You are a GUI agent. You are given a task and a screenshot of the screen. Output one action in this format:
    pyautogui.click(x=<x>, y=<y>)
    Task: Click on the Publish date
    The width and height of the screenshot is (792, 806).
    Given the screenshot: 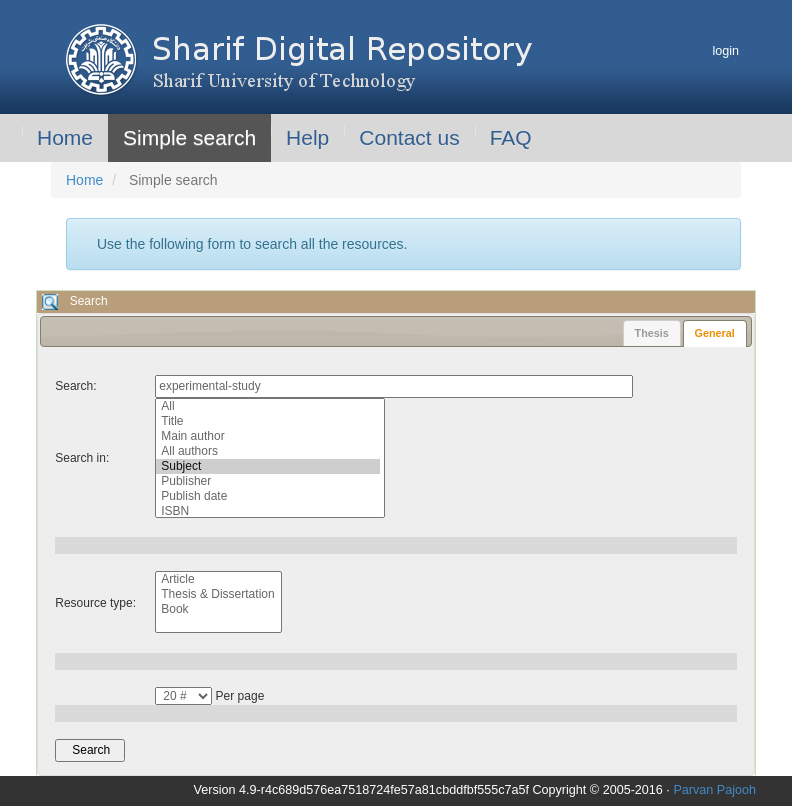 What is the action you would take?
    pyautogui.click(x=268, y=496)
    